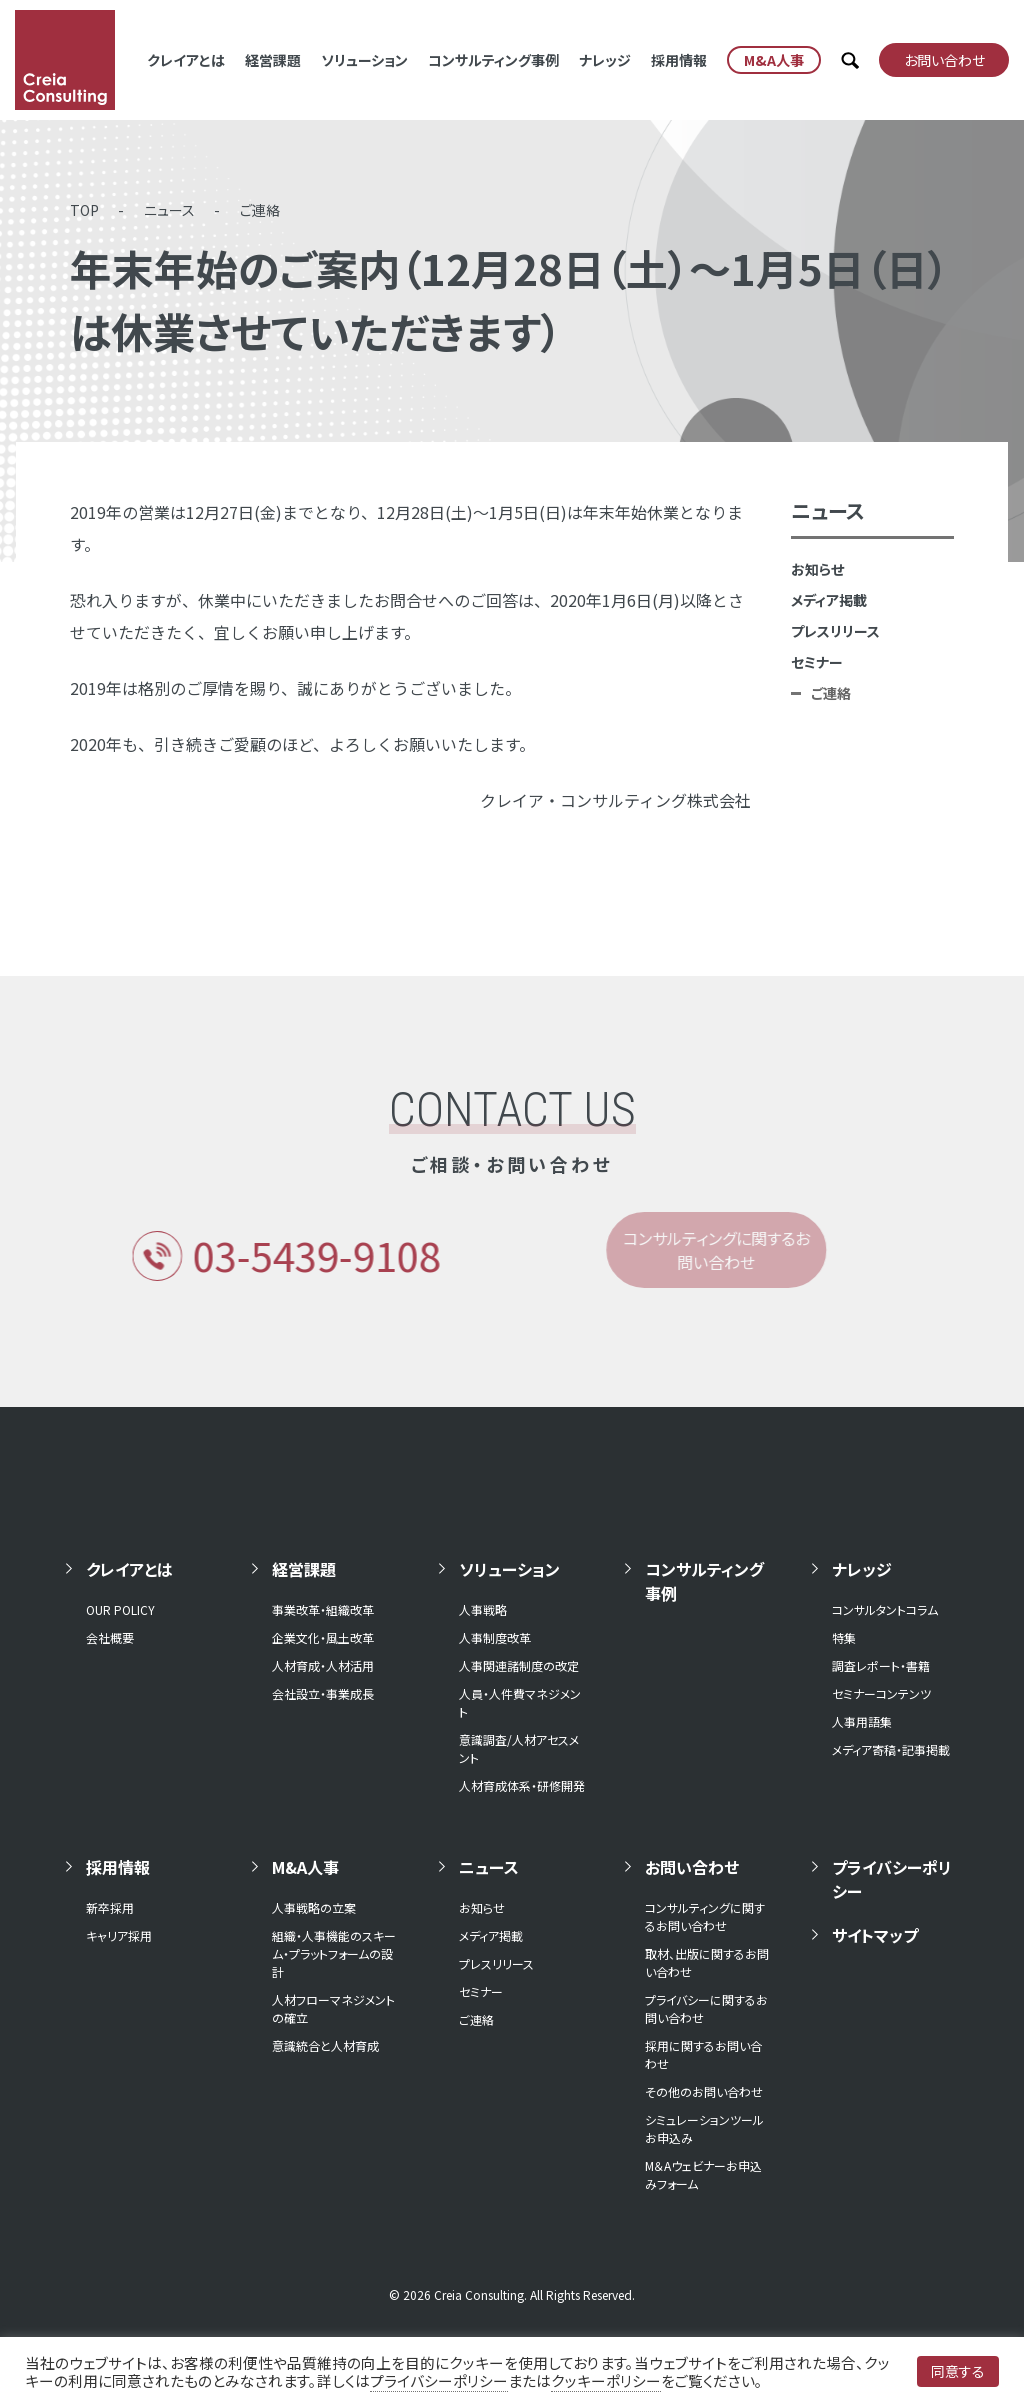  Describe the element at coordinates (493, 60) in the screenshot. I see `コンサルティング事例` at that location.